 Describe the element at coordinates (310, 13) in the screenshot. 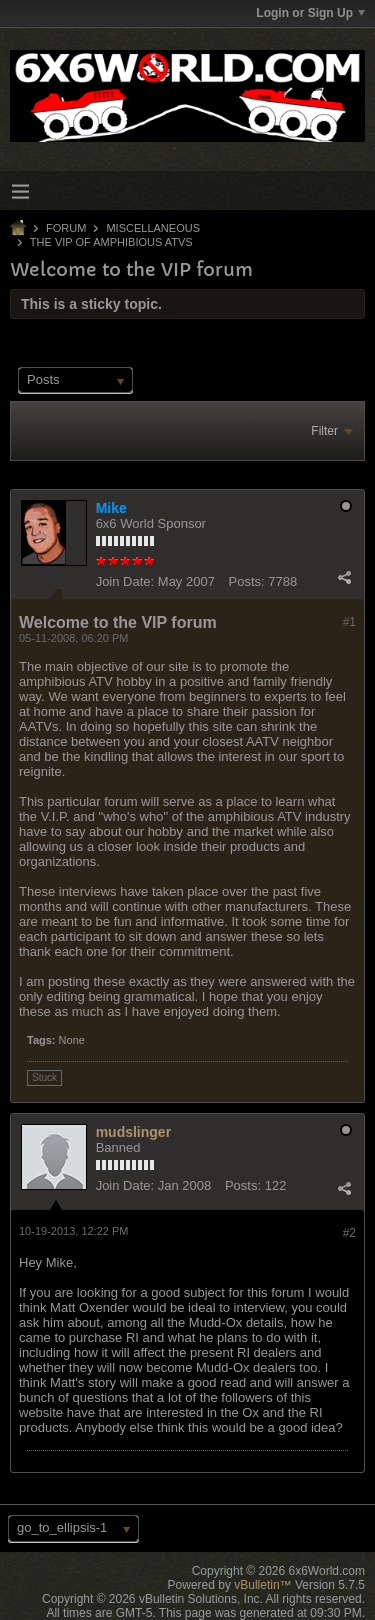

I see `Login or Sign Up` at that location.